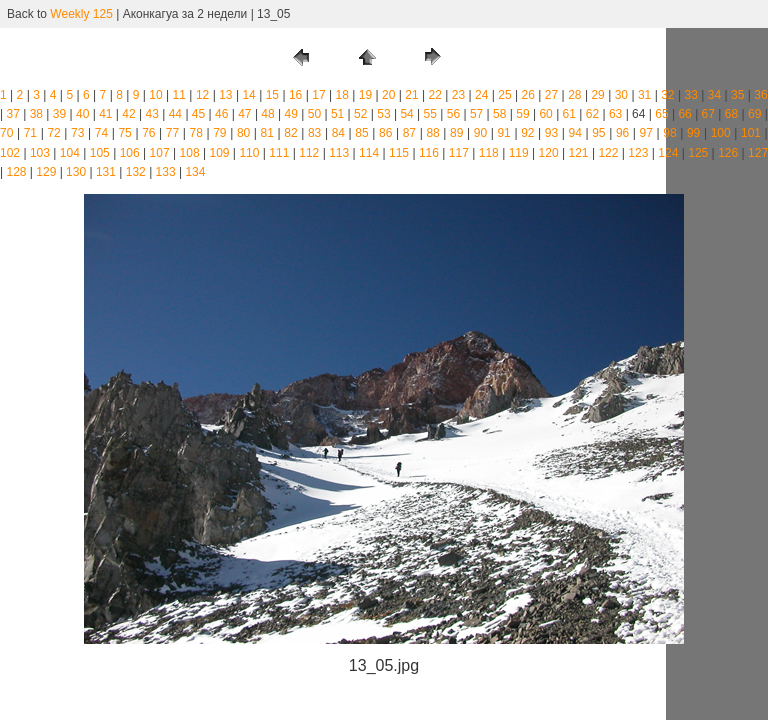 This screenshot has width=768, height=720. What do you see at coordinates (456, 133) in the screenshot?
I see `89` at bounding box center [456, 133].